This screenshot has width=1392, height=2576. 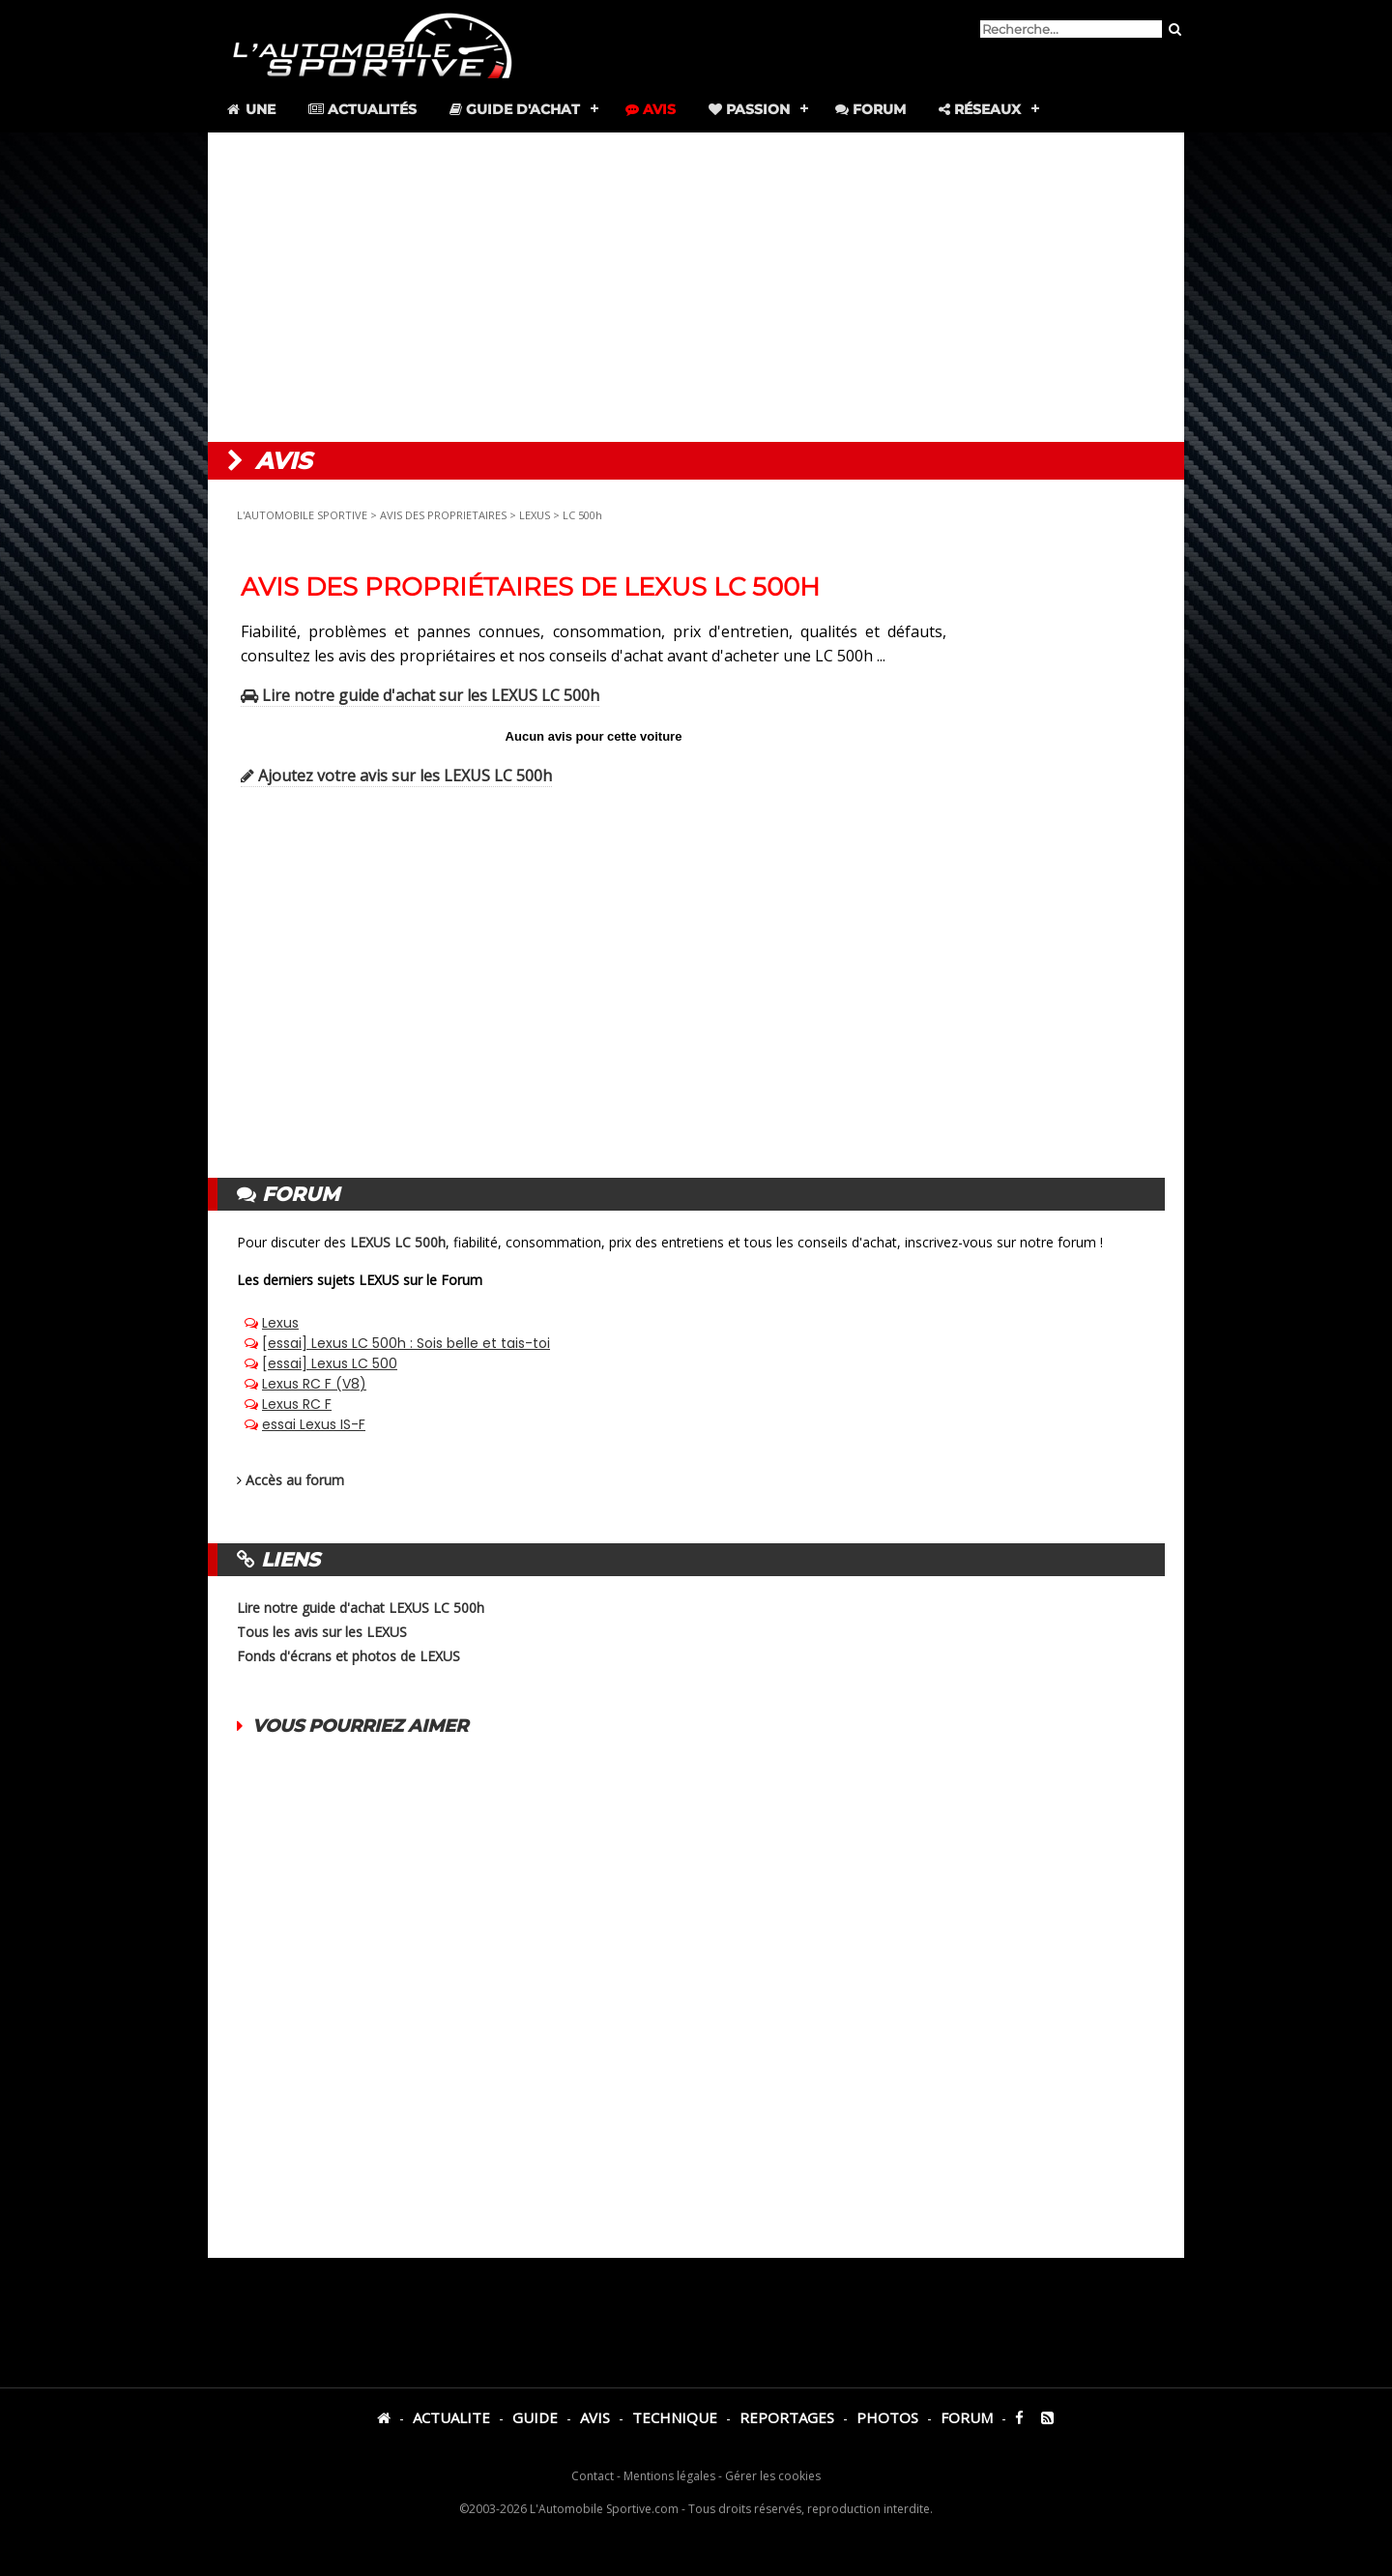 I want to click on ACTUALITE, so click(x=451, y=2417).